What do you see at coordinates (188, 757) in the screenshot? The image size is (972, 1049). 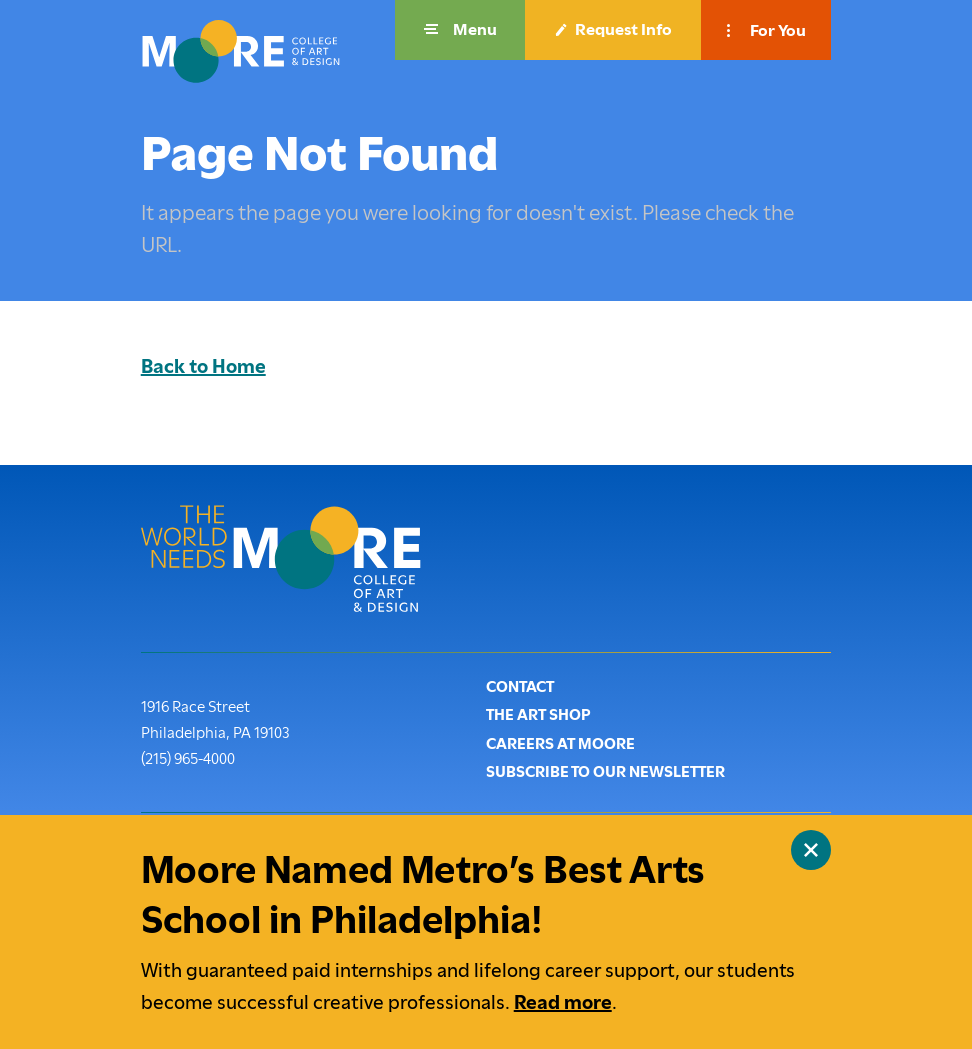 I see `(215) 965-4000` at bounding box center [188, 757].